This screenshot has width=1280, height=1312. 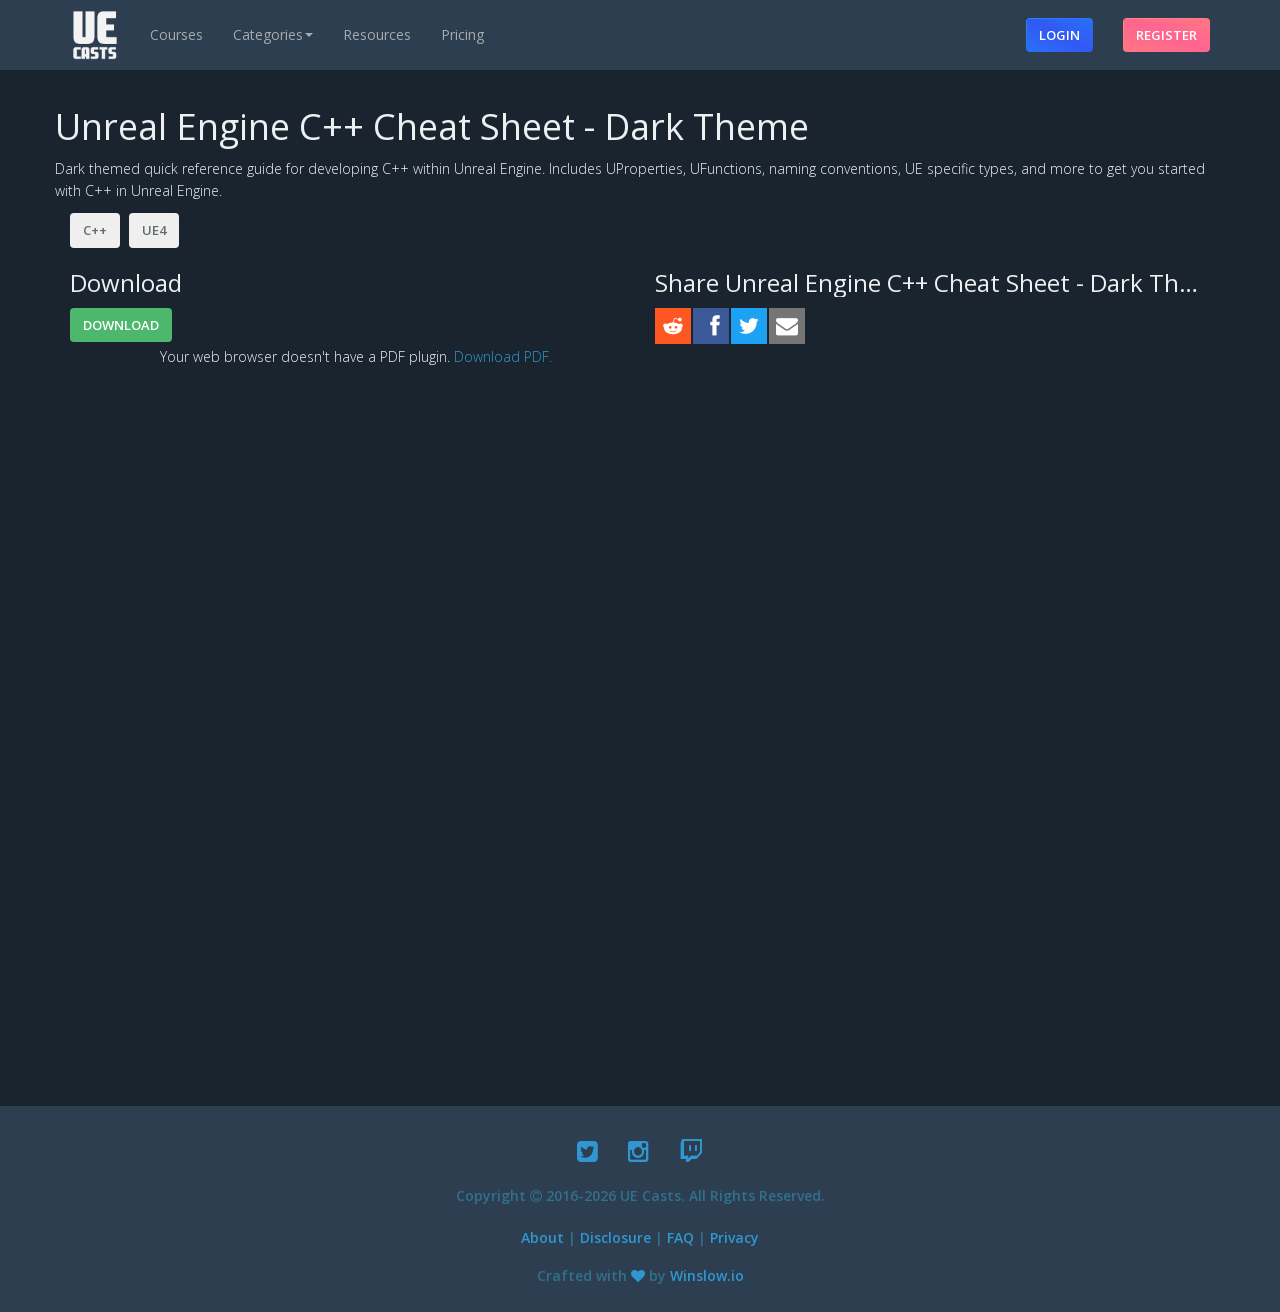 What do you see at coordinates (615, 1237) in the screenshot?
I see `Disclosure` at bounding box center [615, 1237].